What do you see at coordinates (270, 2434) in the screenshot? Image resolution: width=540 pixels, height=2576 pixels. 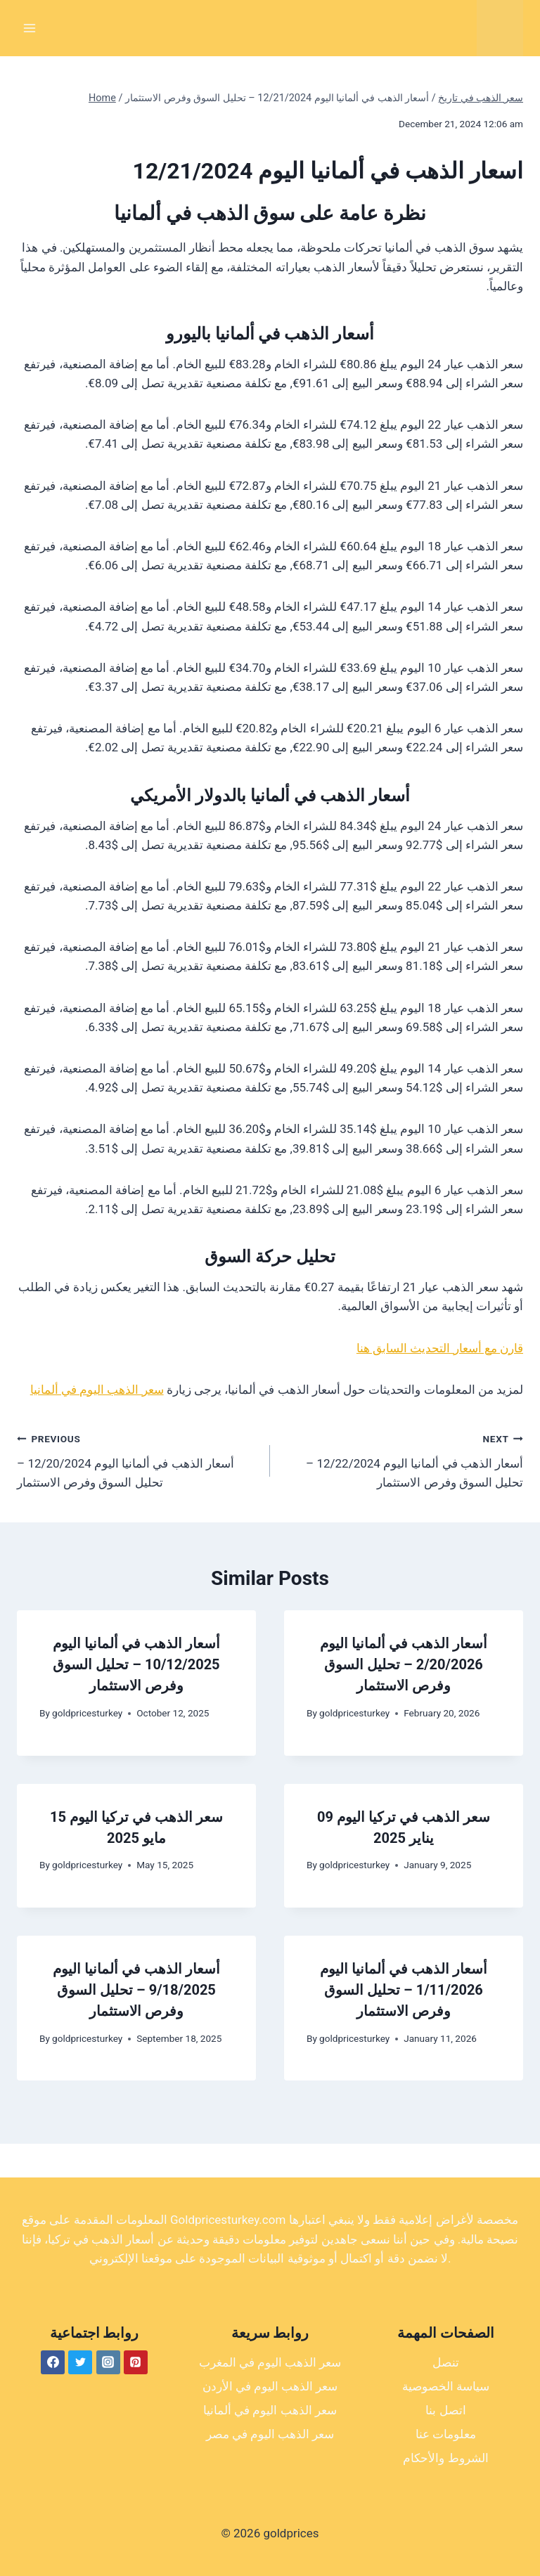 I see `سعر الذهب اليوم في مصر` at bounding box center [270, 2434].